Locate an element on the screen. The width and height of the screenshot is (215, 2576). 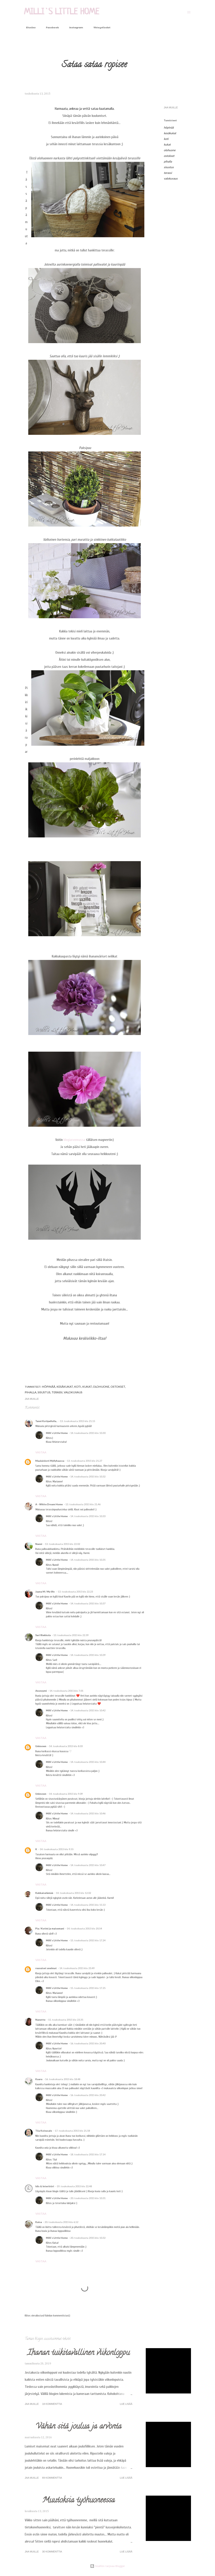
Maalaiskoti Myllyhaassa is located at coordinates (49, 1460).